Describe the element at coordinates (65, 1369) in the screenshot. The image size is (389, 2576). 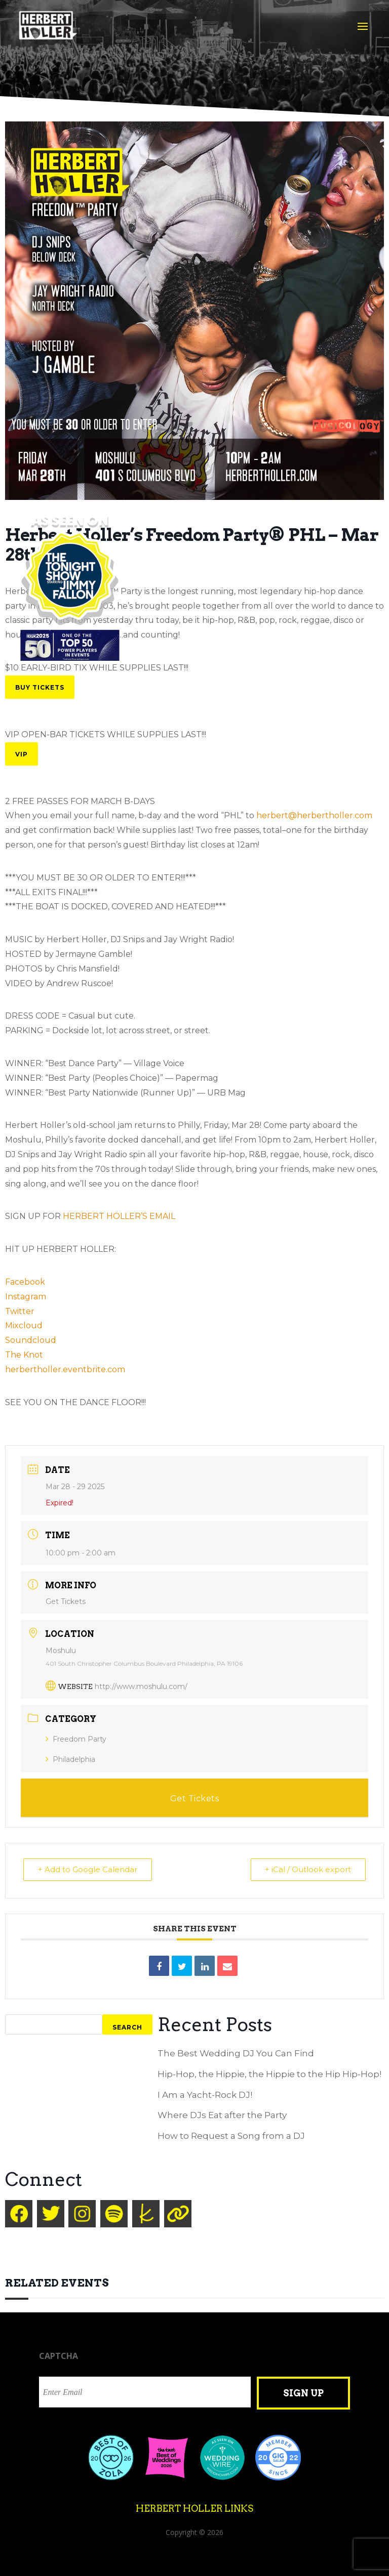
I see `herbertholler.eventbrite.com` at that location.